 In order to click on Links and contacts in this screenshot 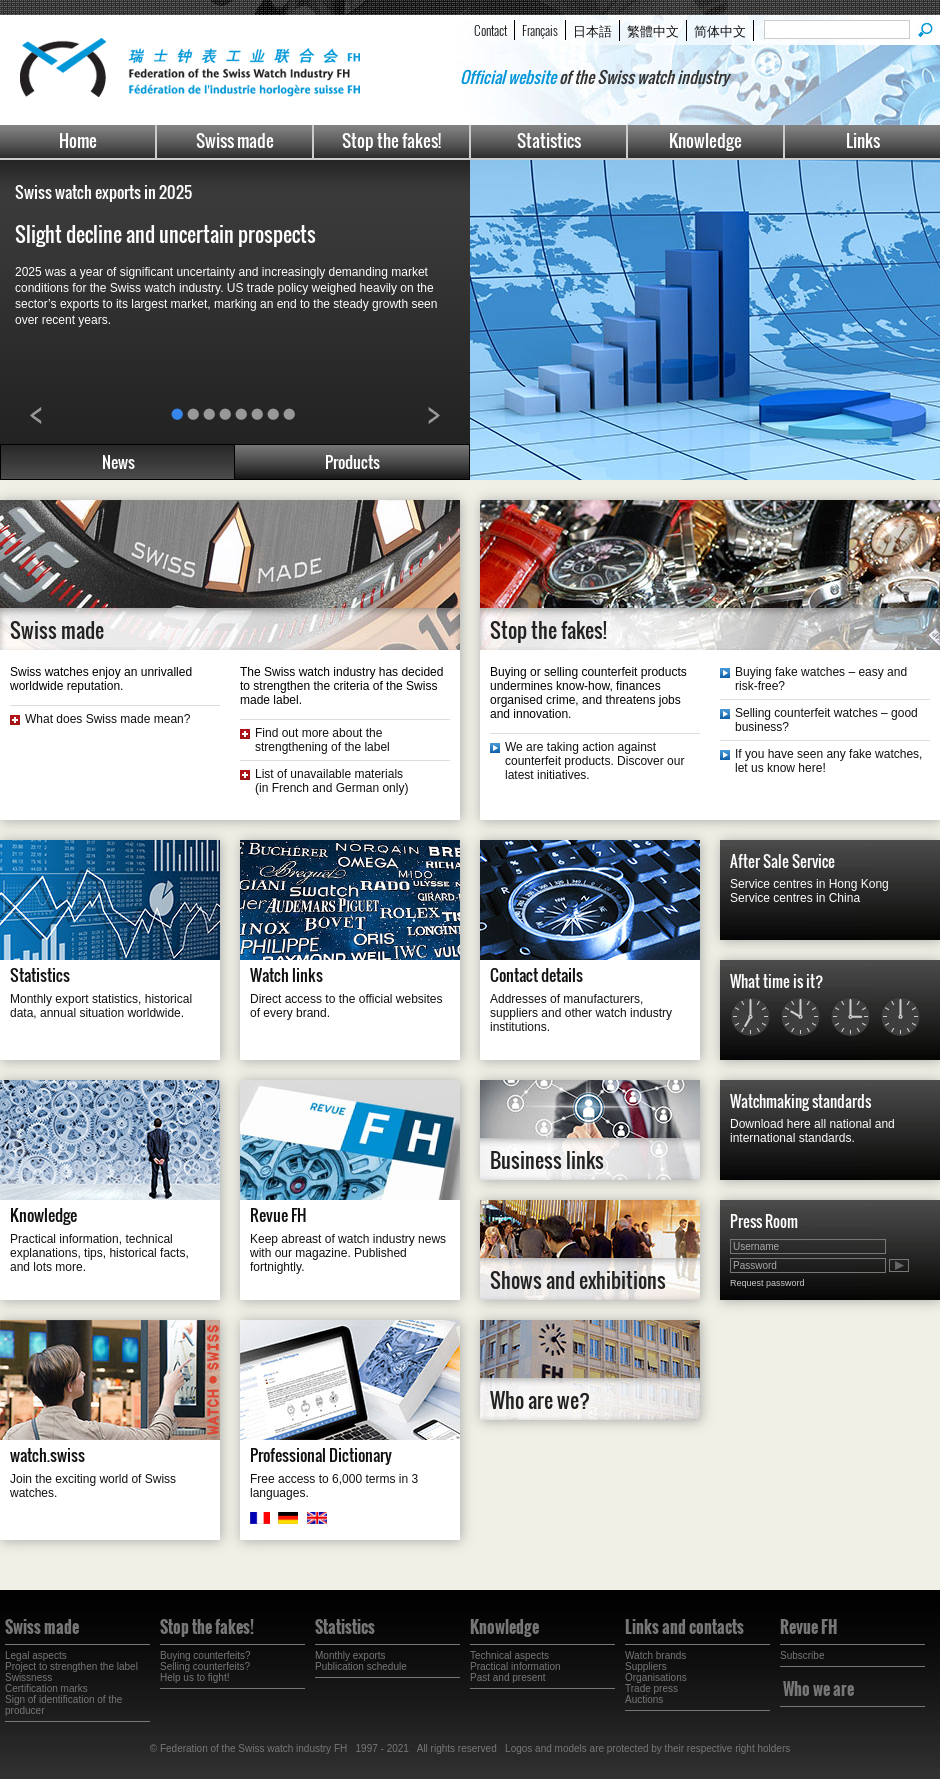, I will do `click(684, 1627)`.